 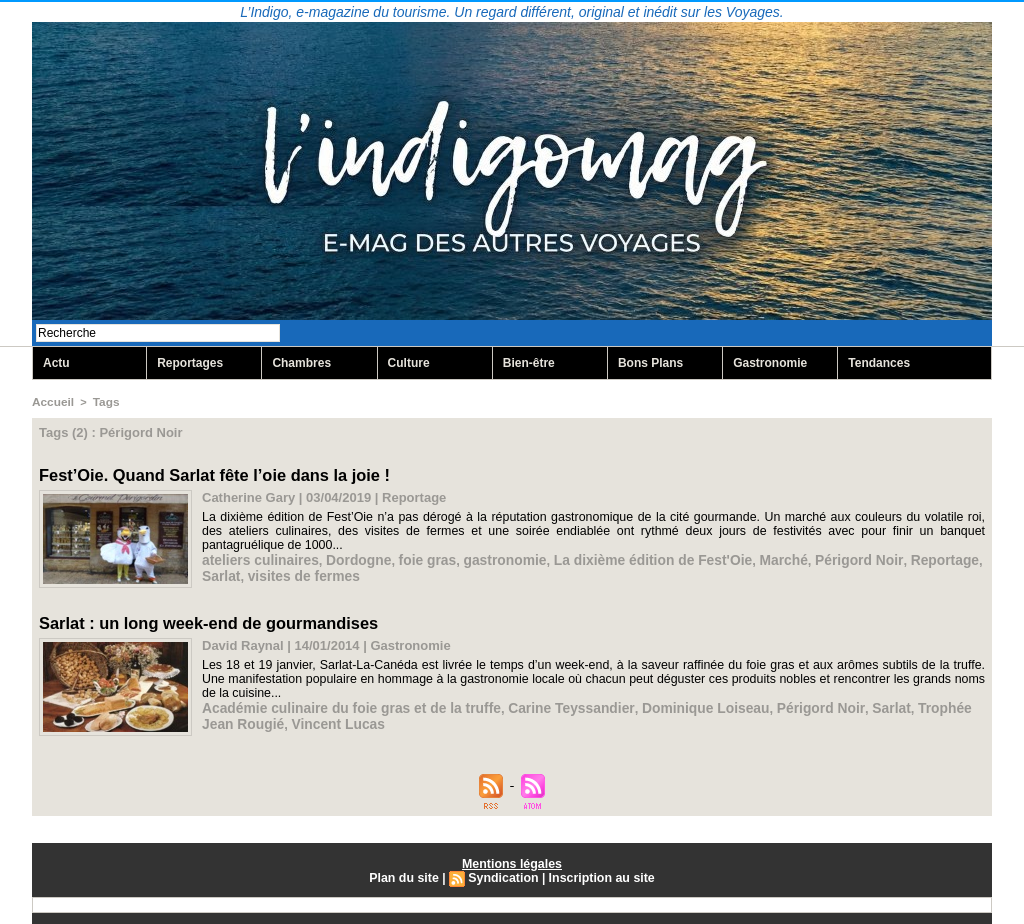 What do you see at coordinates (549, 704) in the screenshot?
I see `Carine Teyssandier` at bounding box center [549, 704].